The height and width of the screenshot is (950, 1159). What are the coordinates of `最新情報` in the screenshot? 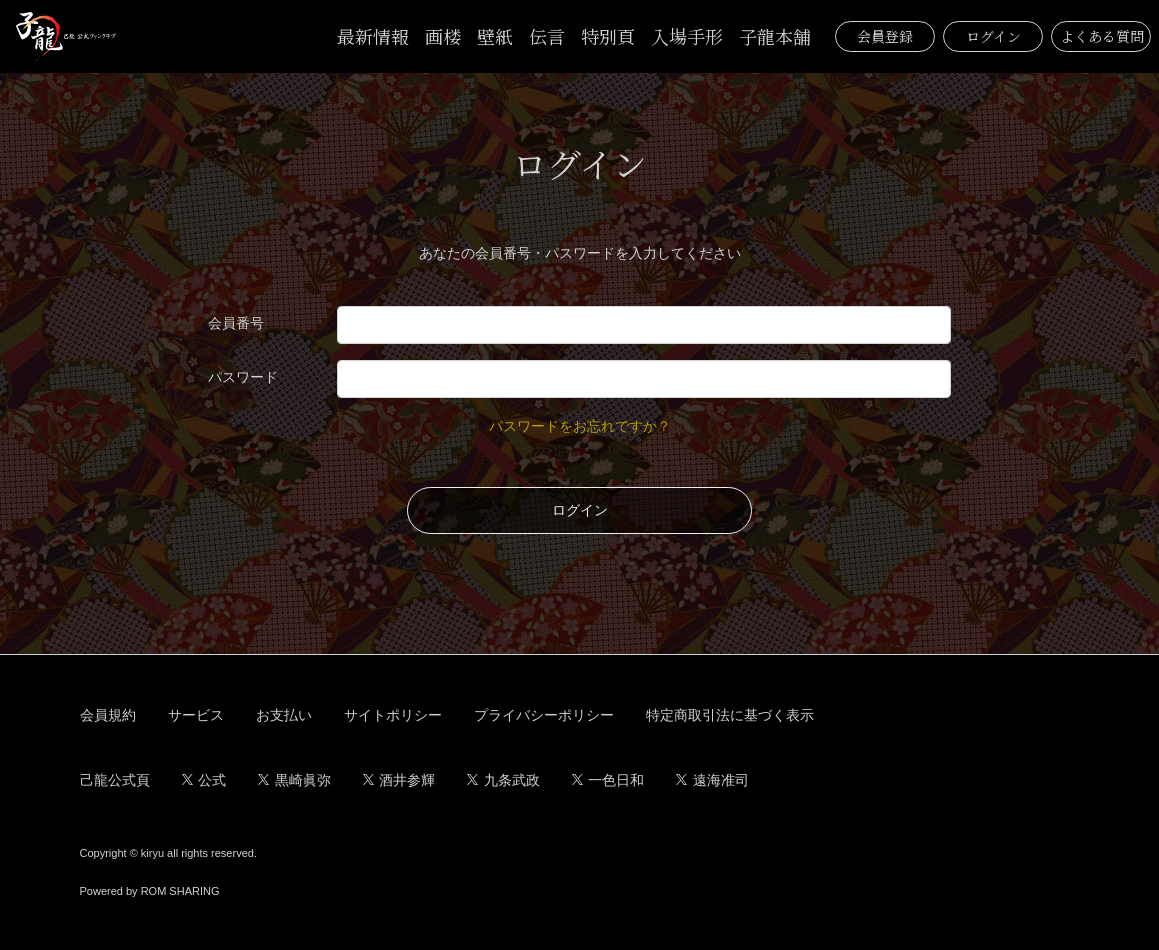 It's located at (373, 36).